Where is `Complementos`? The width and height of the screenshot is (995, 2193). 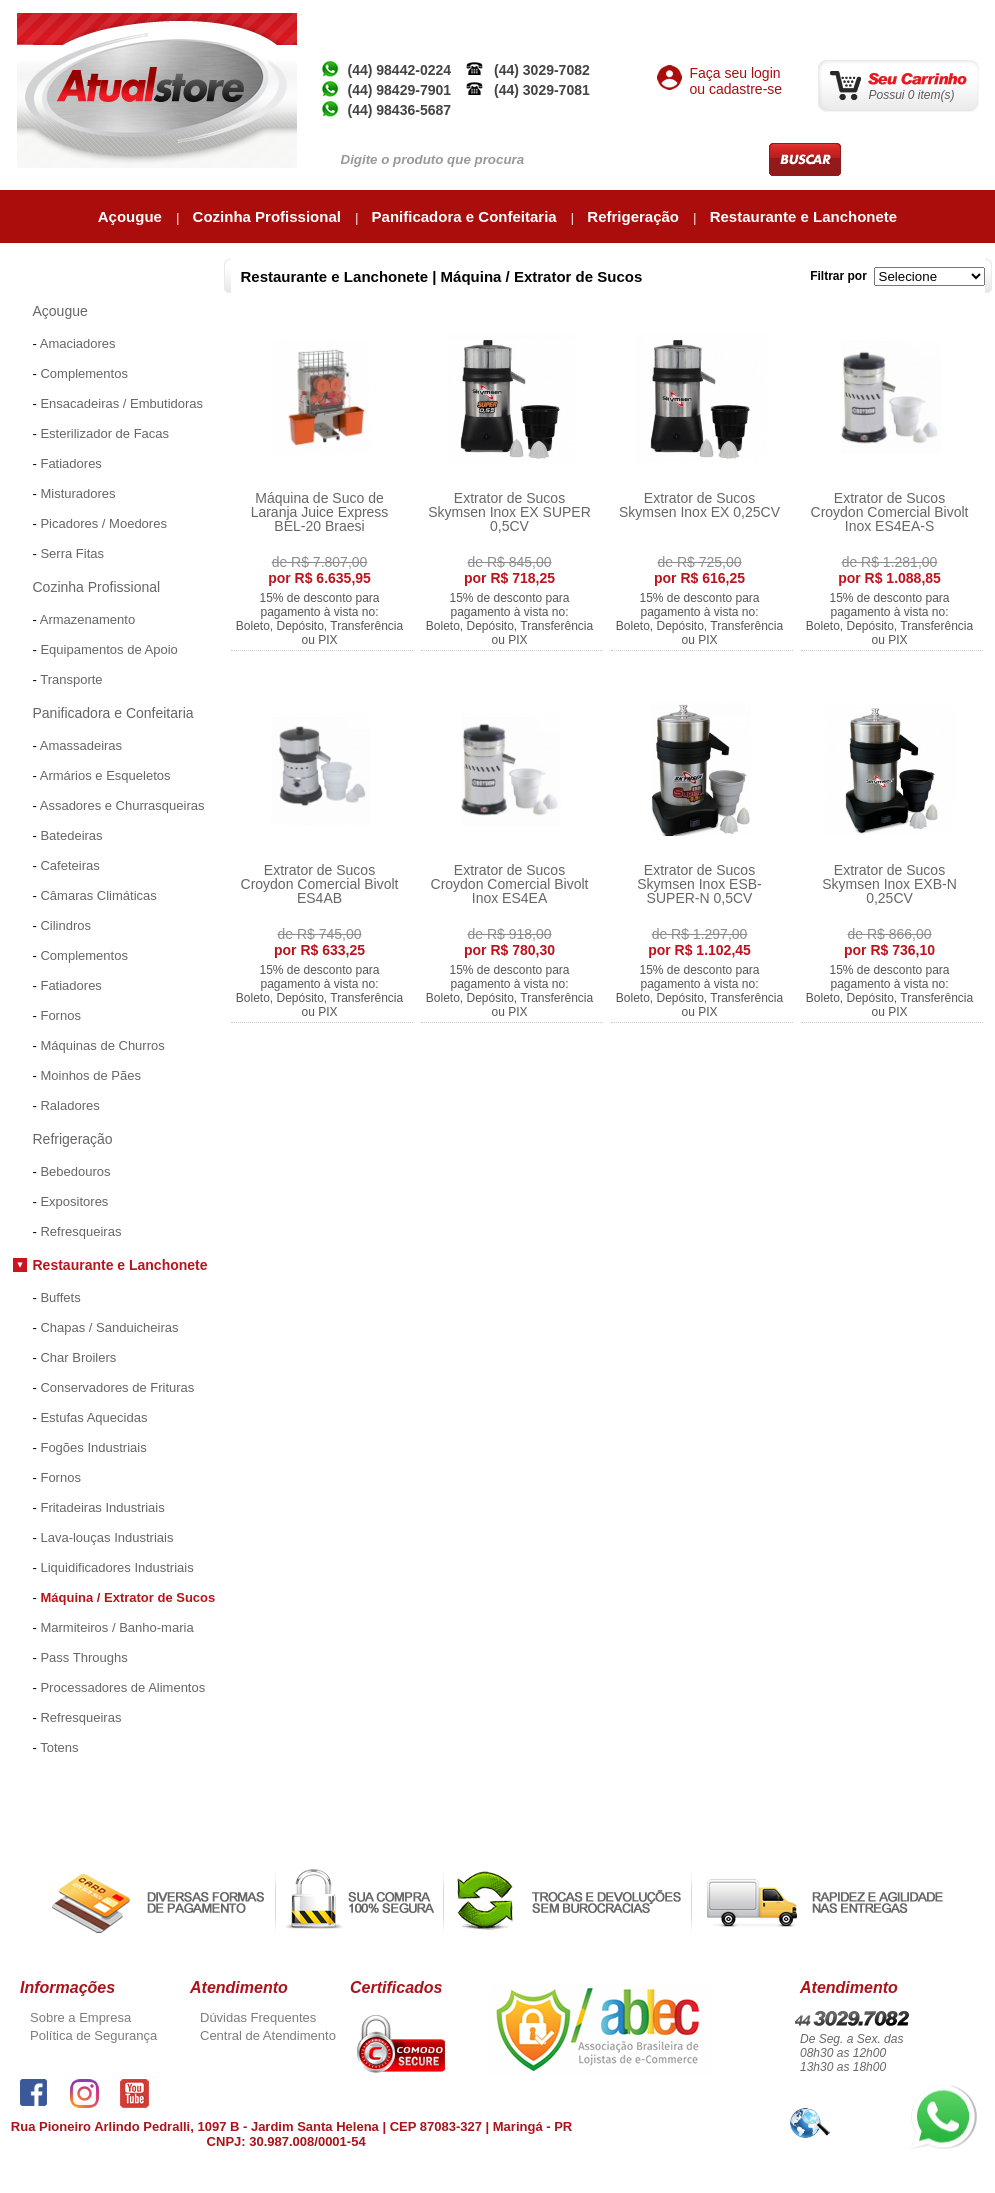 Complementos is located at coordinates (83, 373).